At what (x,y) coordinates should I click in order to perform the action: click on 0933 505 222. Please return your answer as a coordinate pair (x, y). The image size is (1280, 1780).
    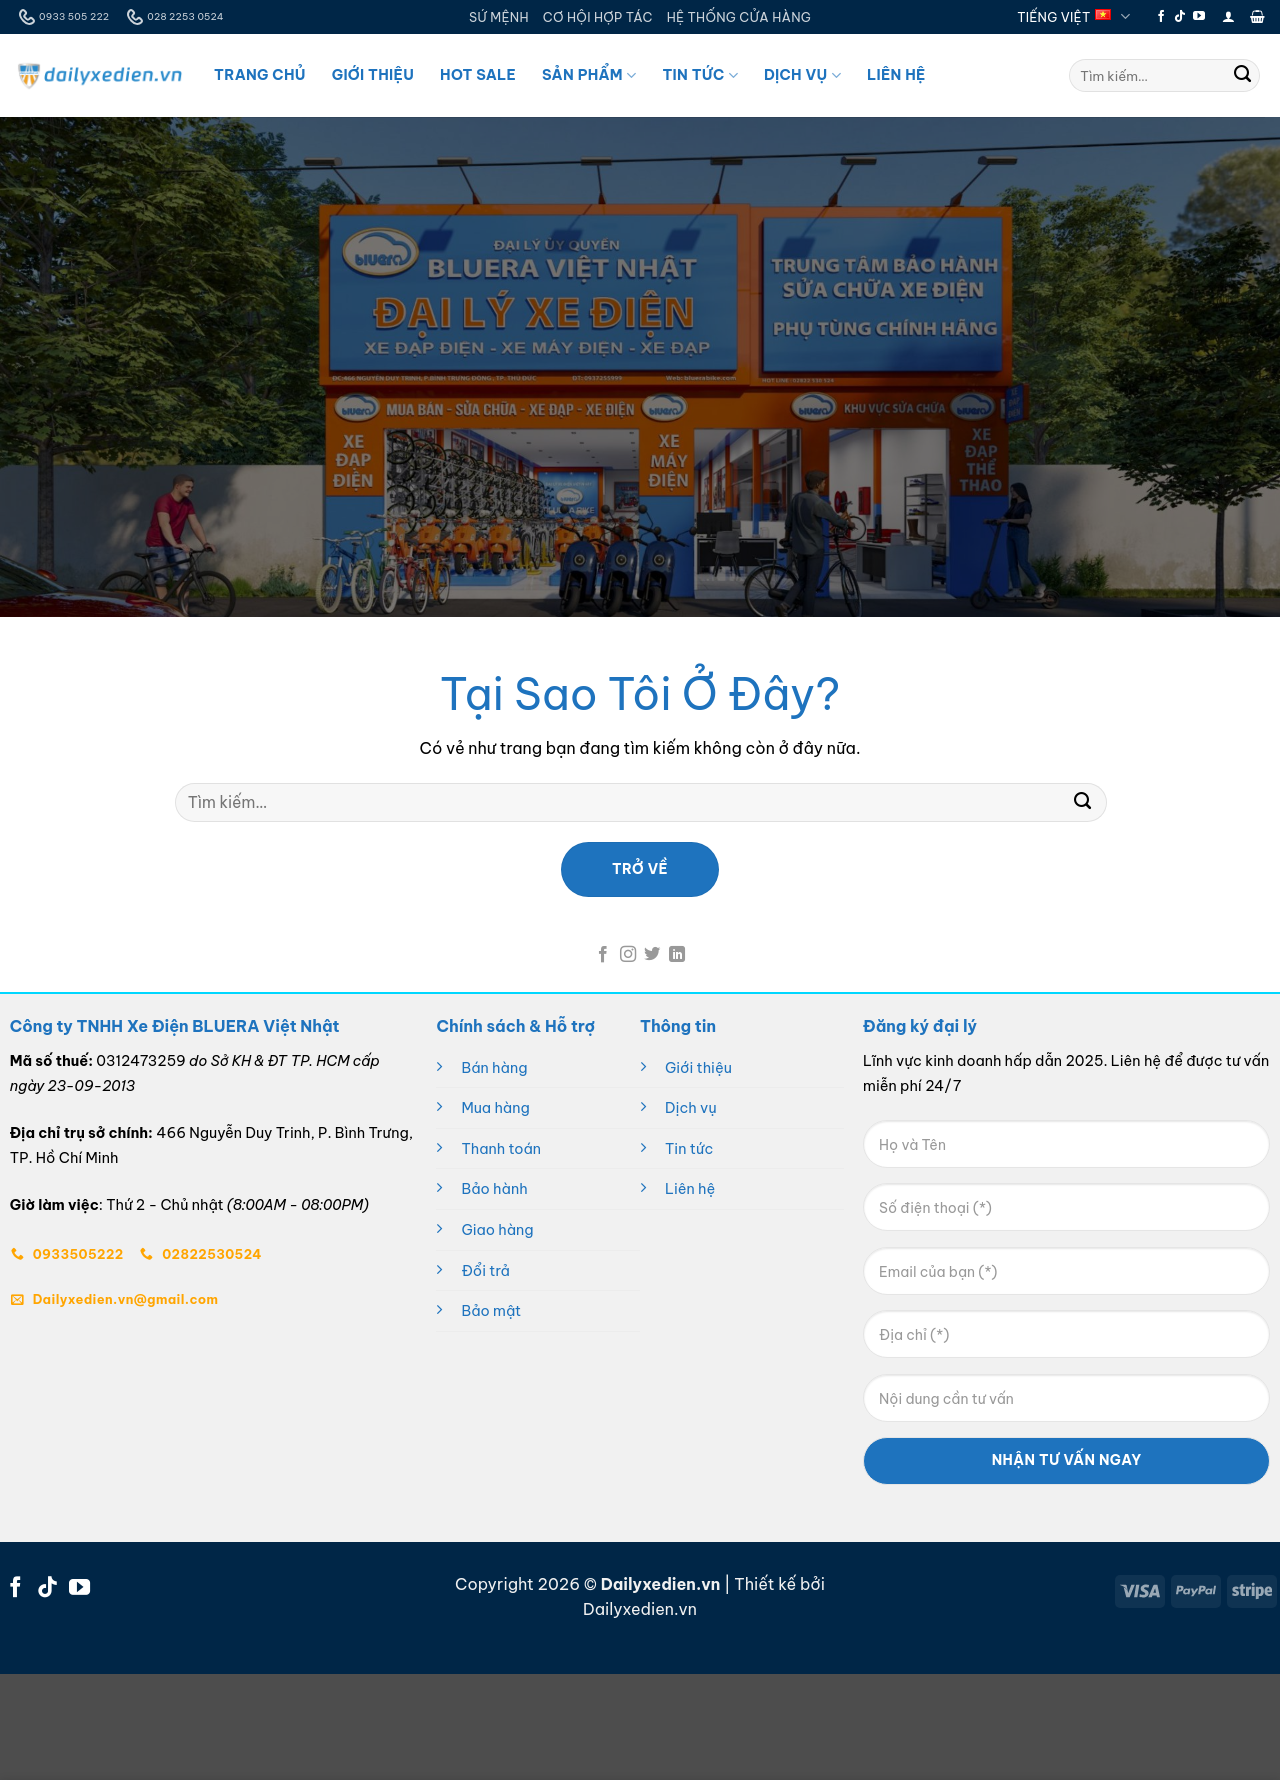
    Looking at the image, I should click on (62, 17).